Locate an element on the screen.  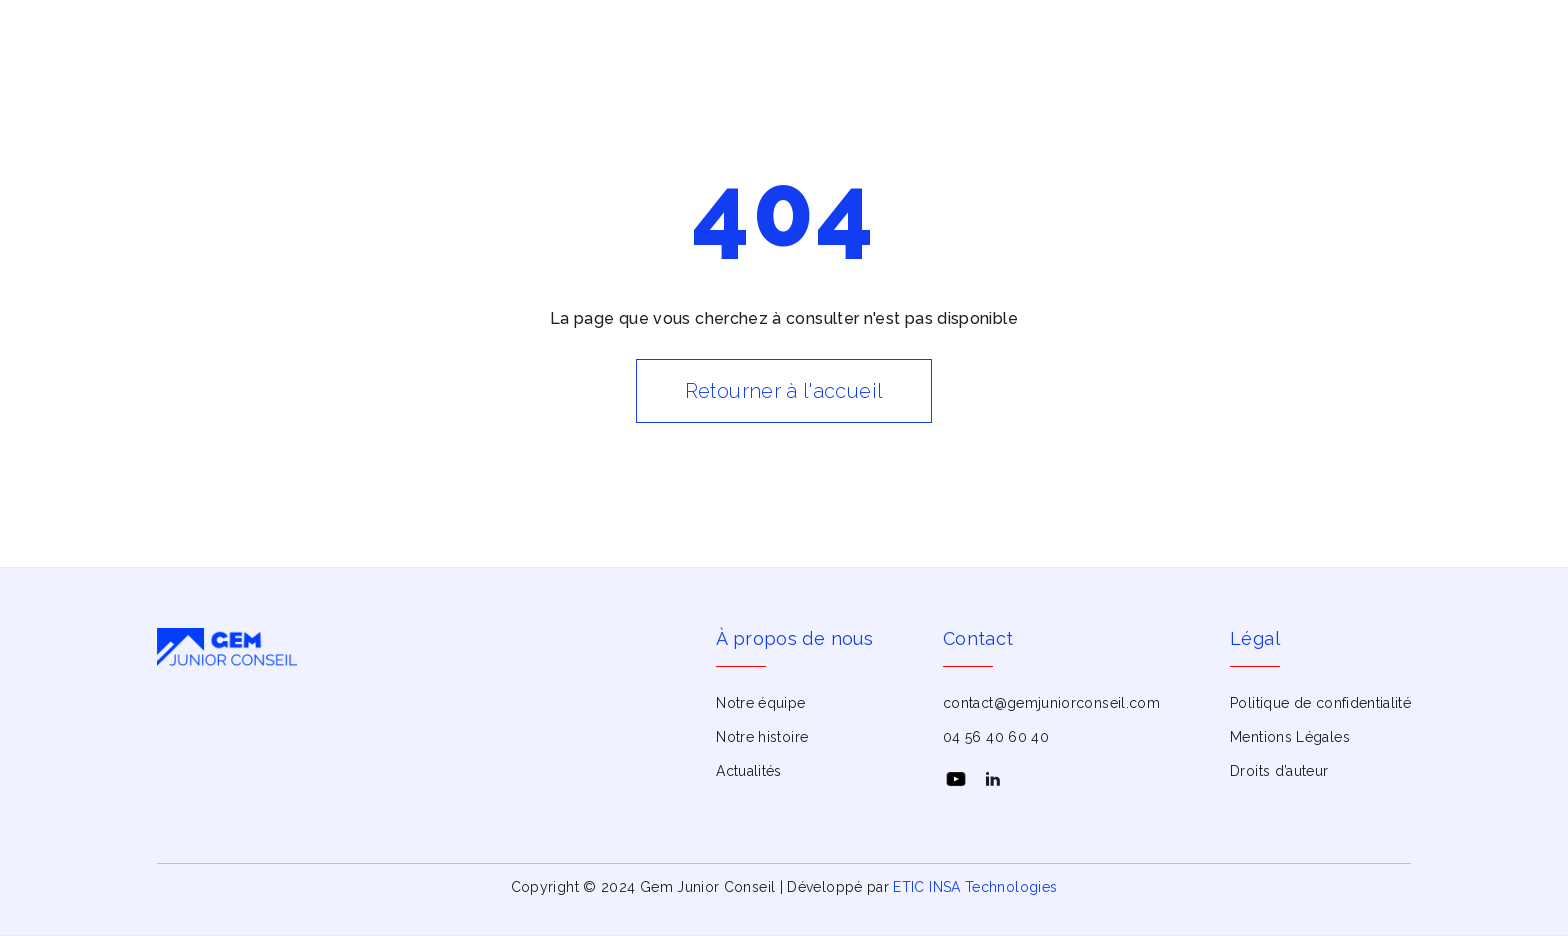
04 56 40 60 40 is located at coordinates (996, 737).